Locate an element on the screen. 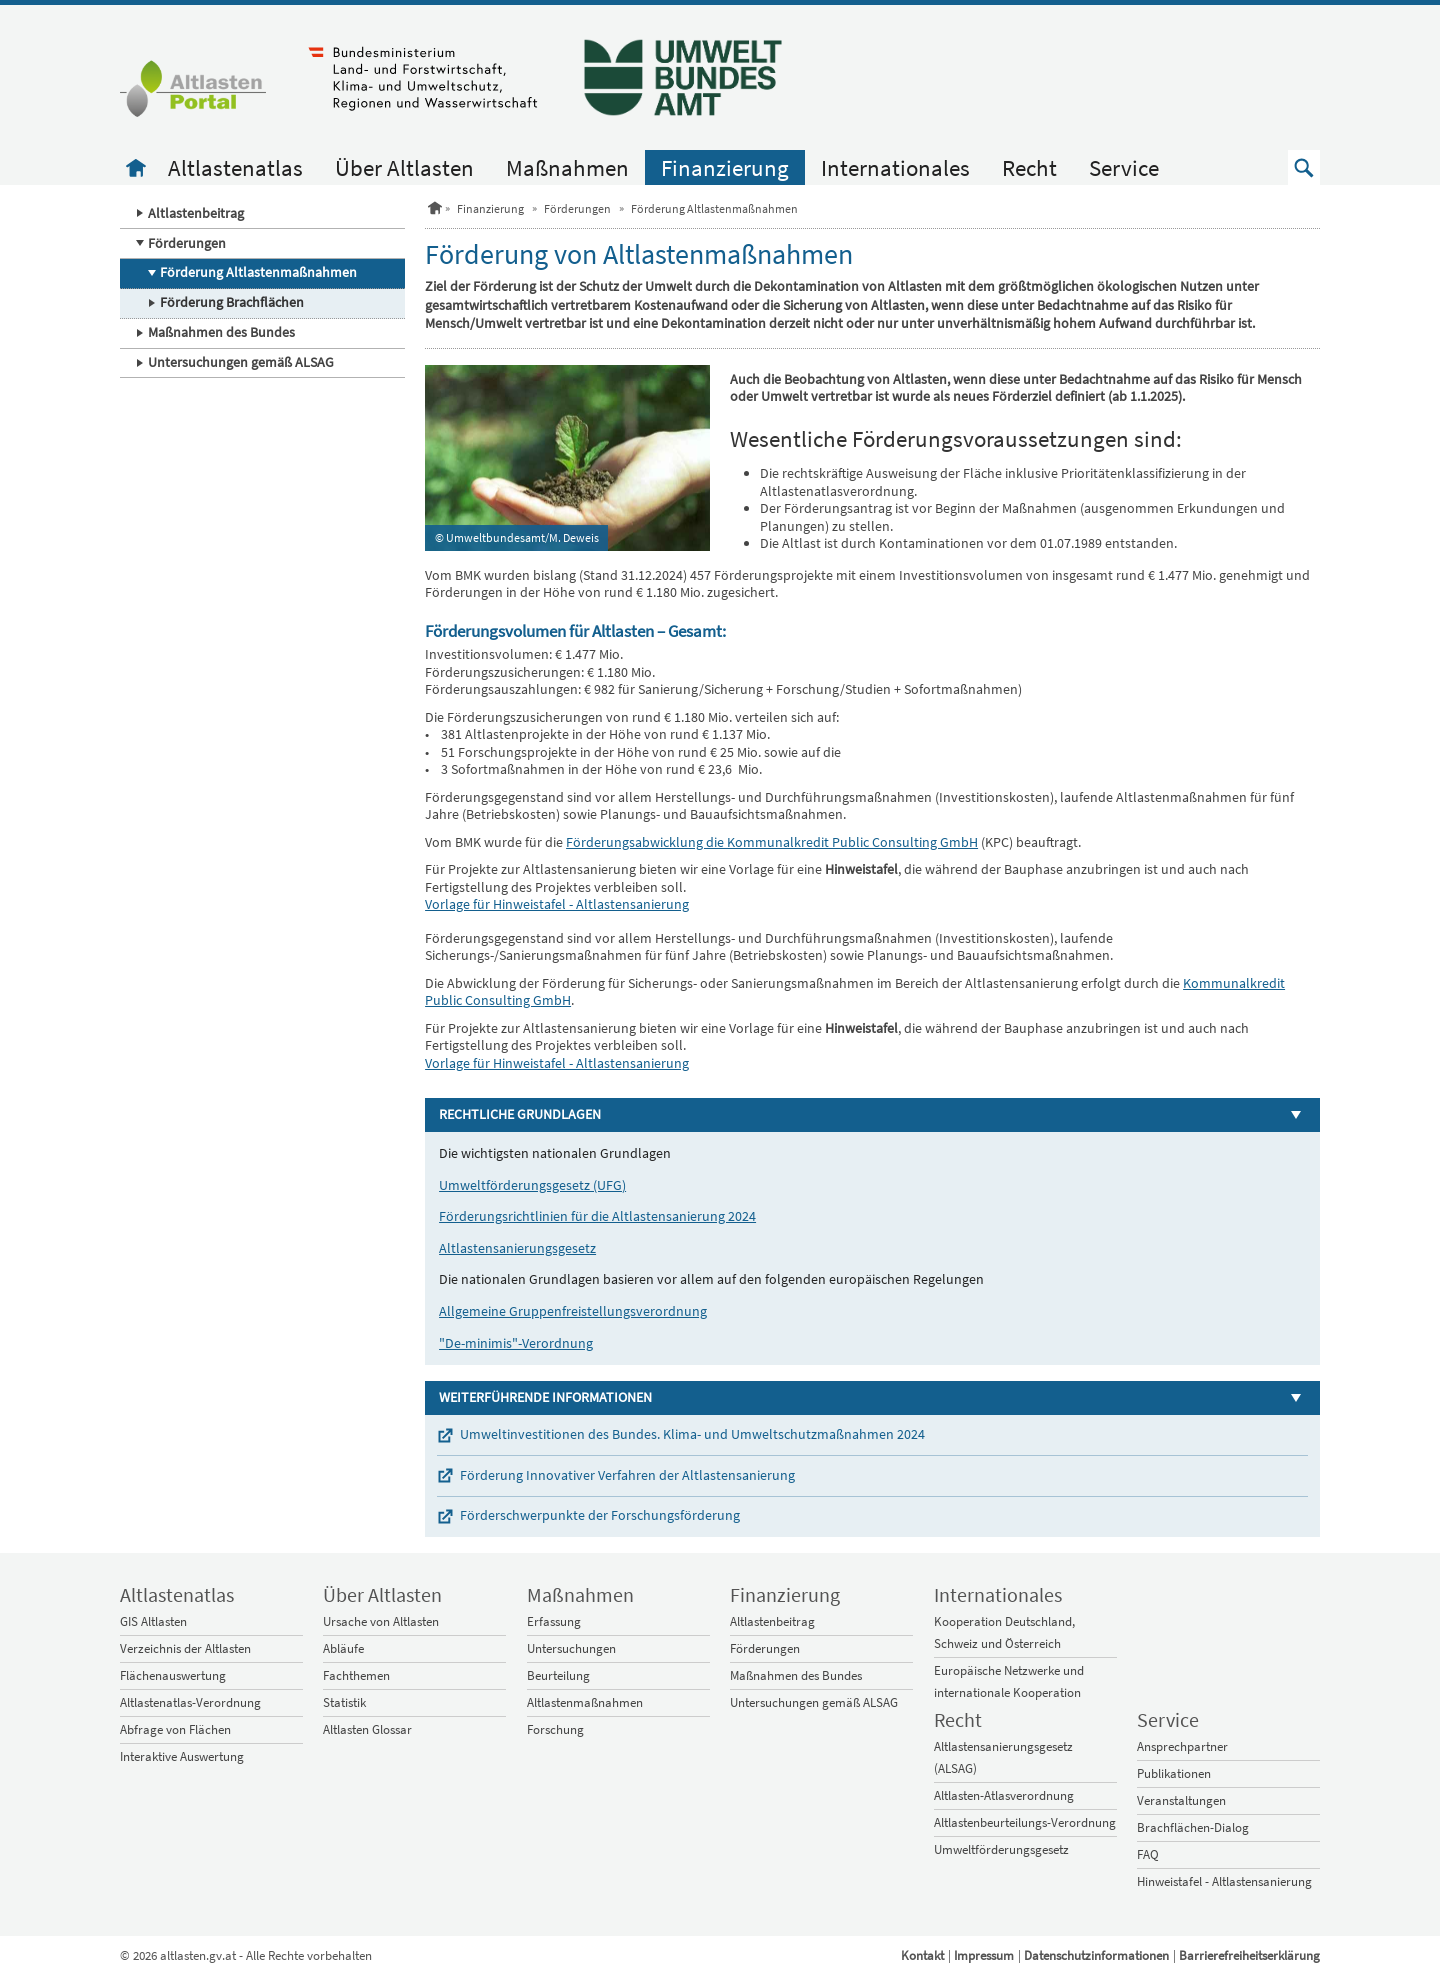  Recht is located at coordinates (1029, 167).